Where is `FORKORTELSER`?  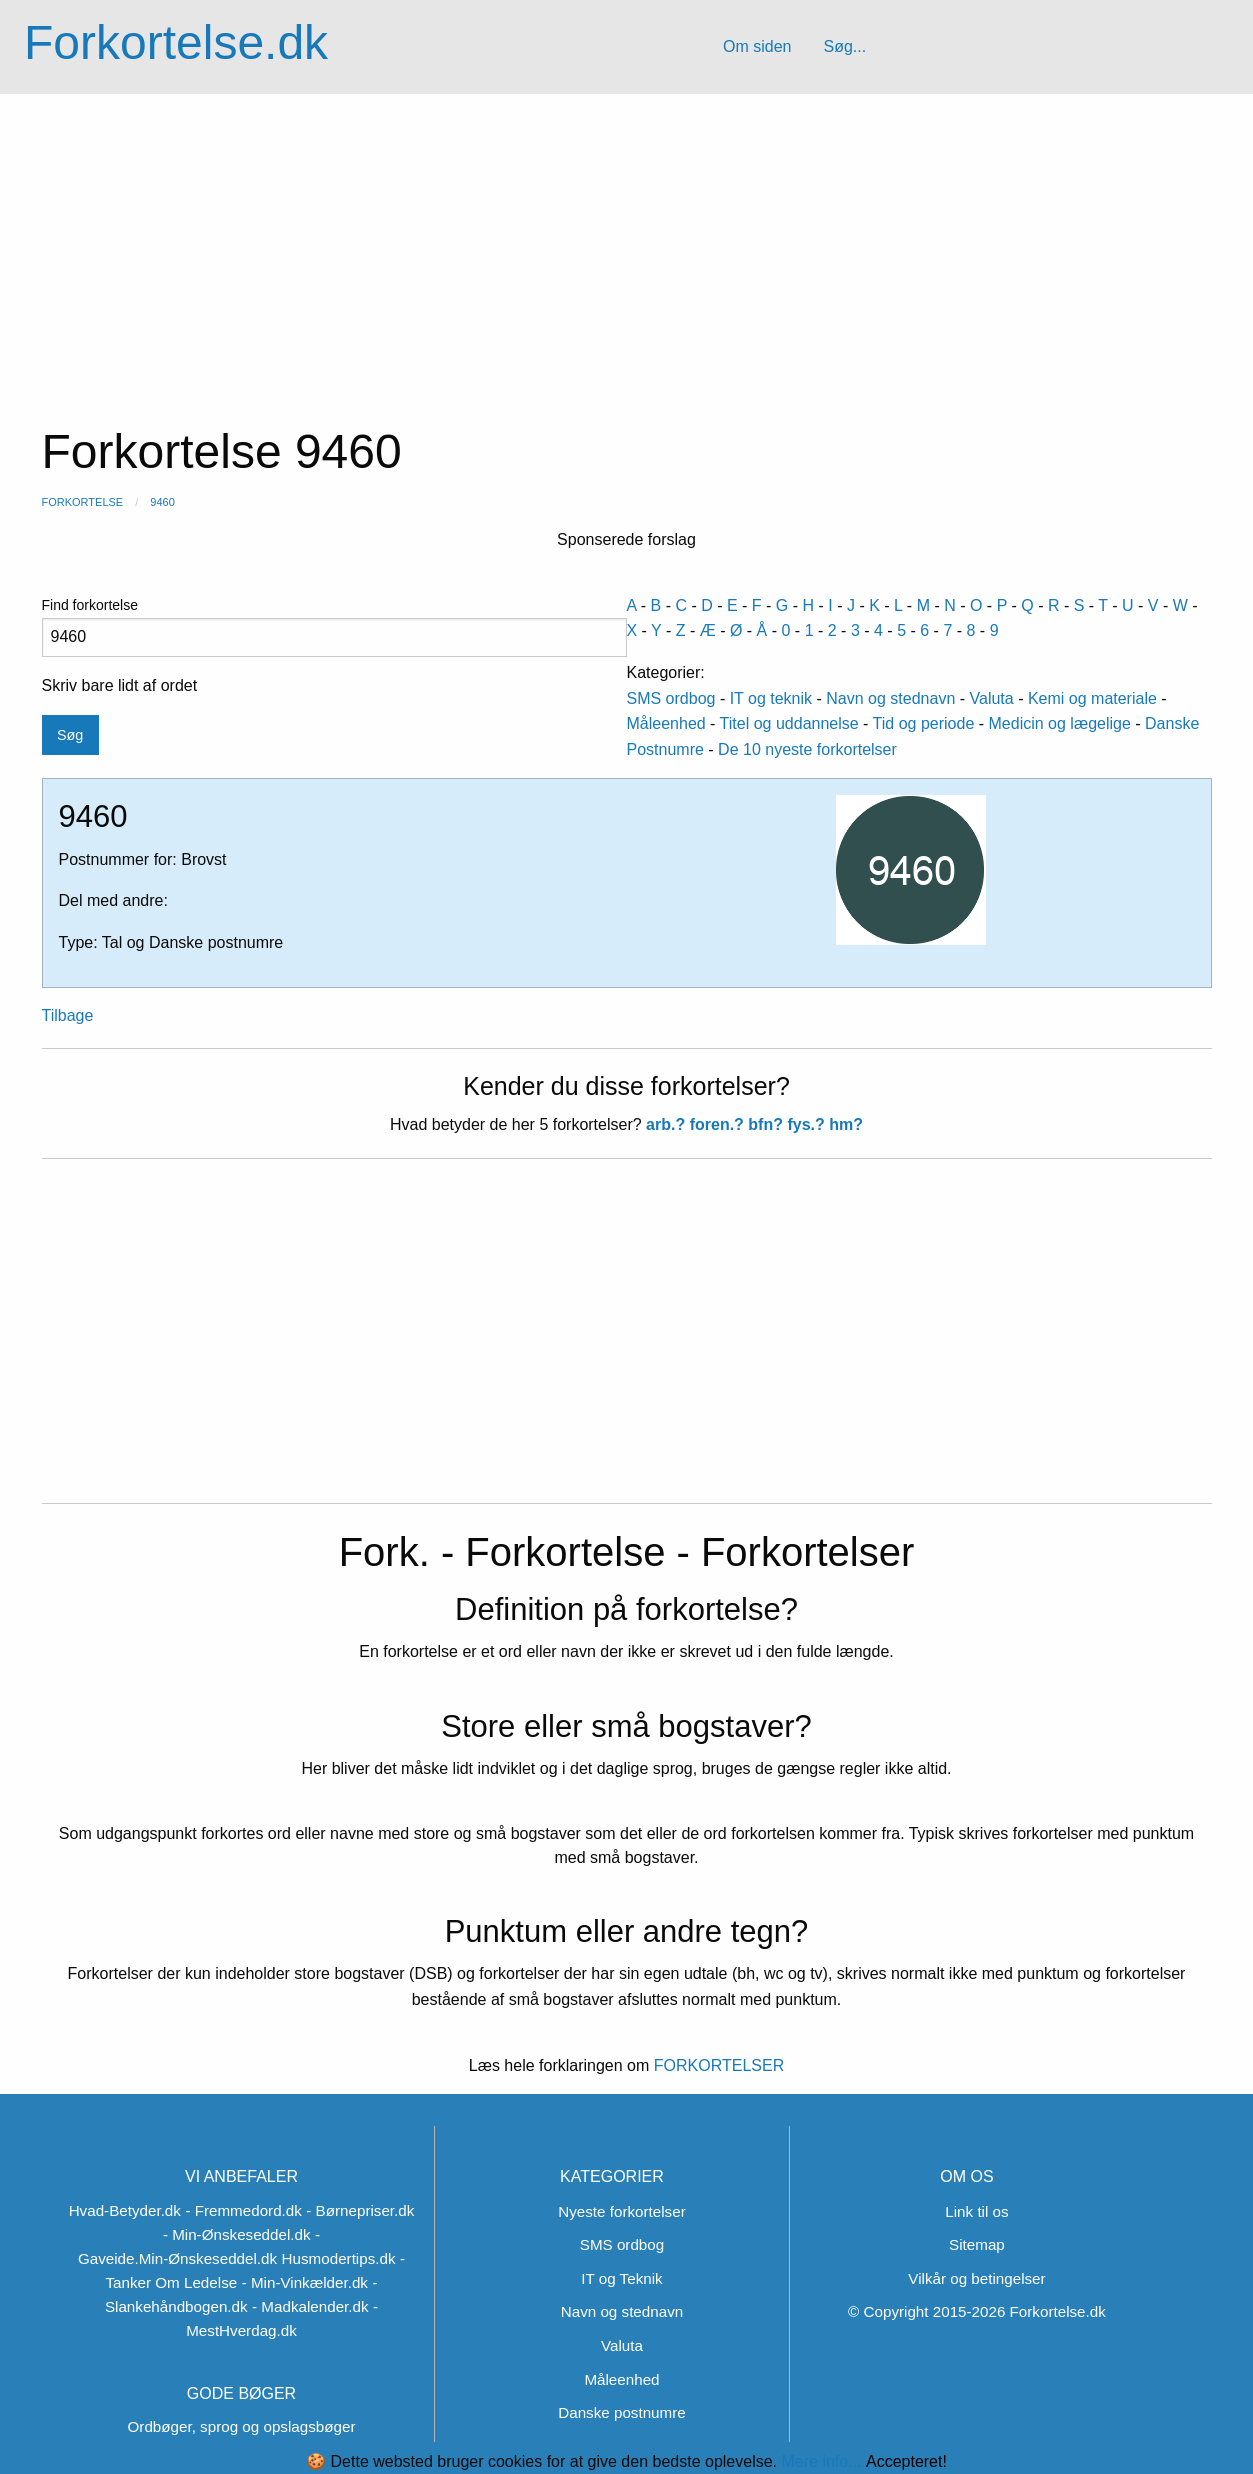
FORKORTELSER is located at coordinates (716, 2065).